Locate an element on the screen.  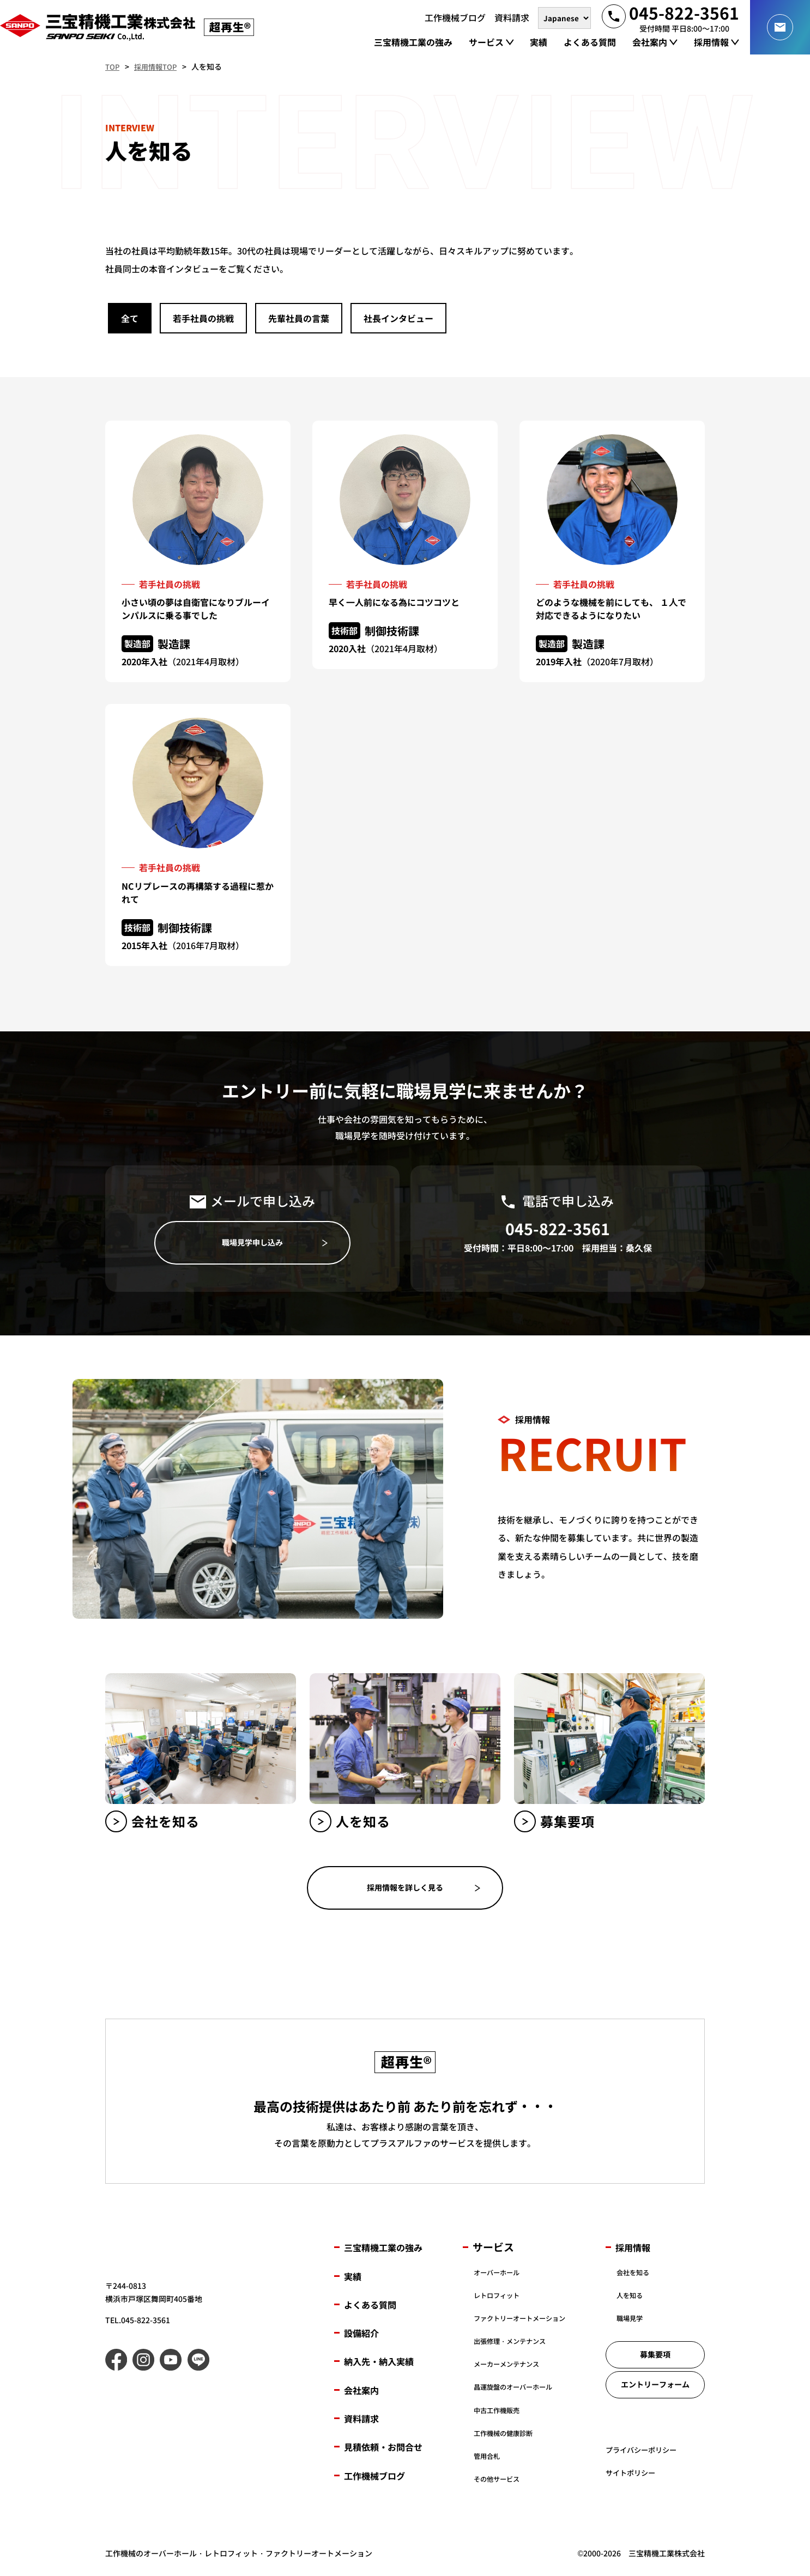
よくある質問 is located at coordinates (375, 2307).